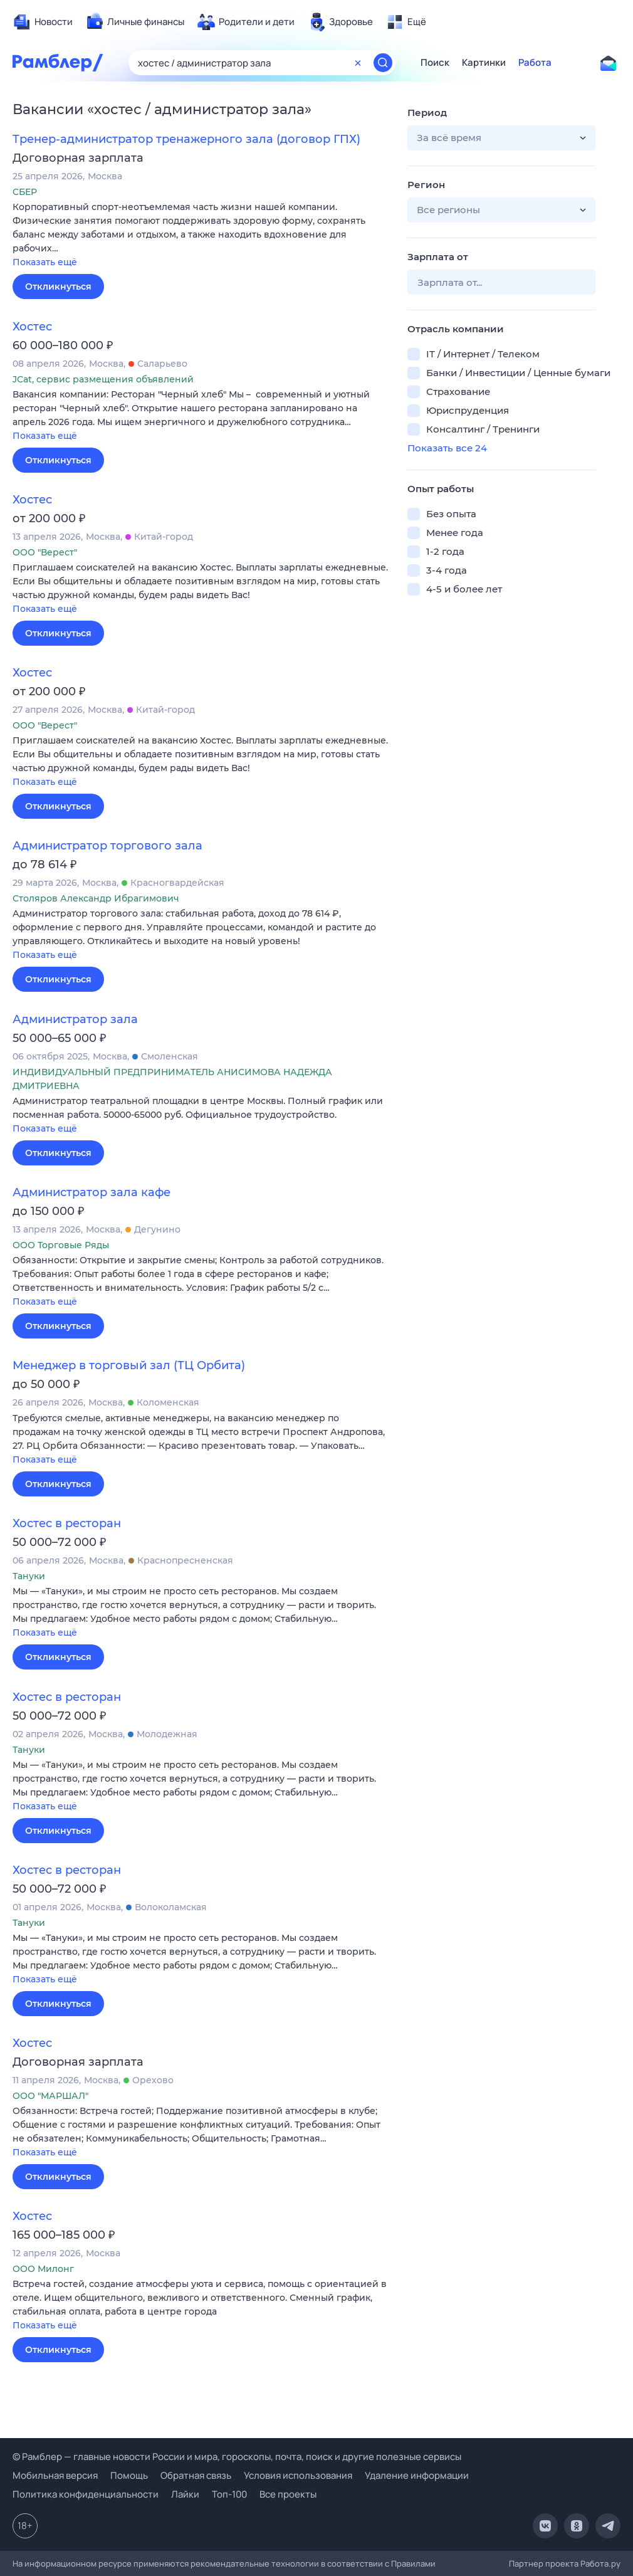 The width and height of the screenshot is (633, 2576). What do you see at coordinates (86, 2494) in the screenshot?
I see `Политика конфиденциальности` at bounding box center [86, 2494].